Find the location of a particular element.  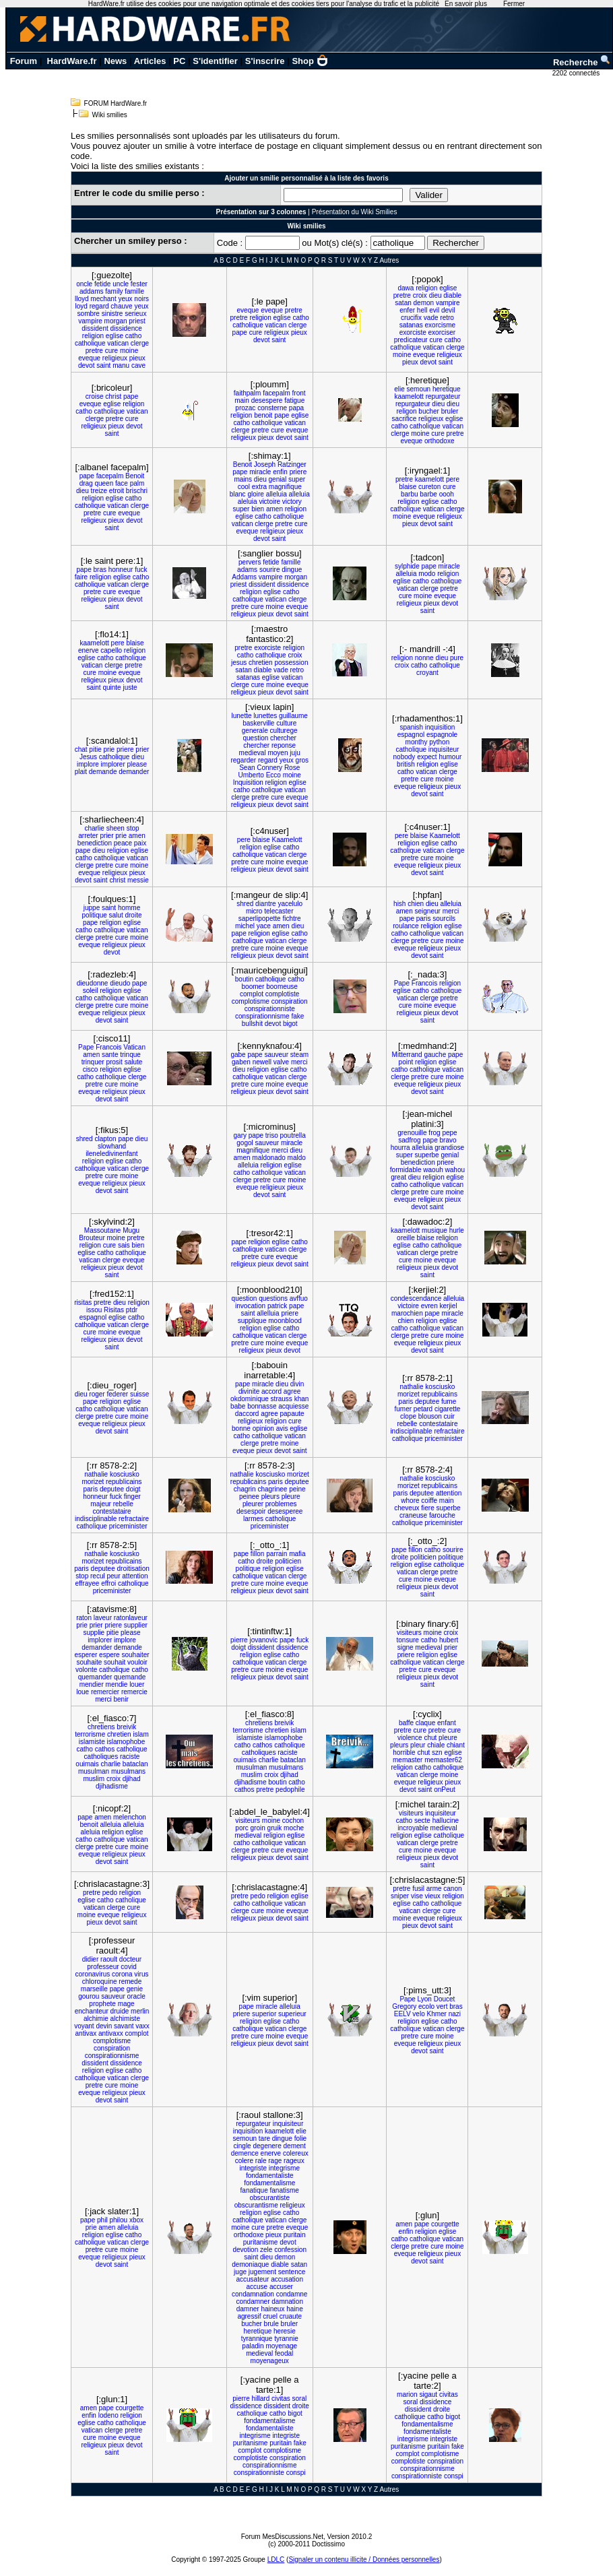

virus is located at coordinates (141, 1974).